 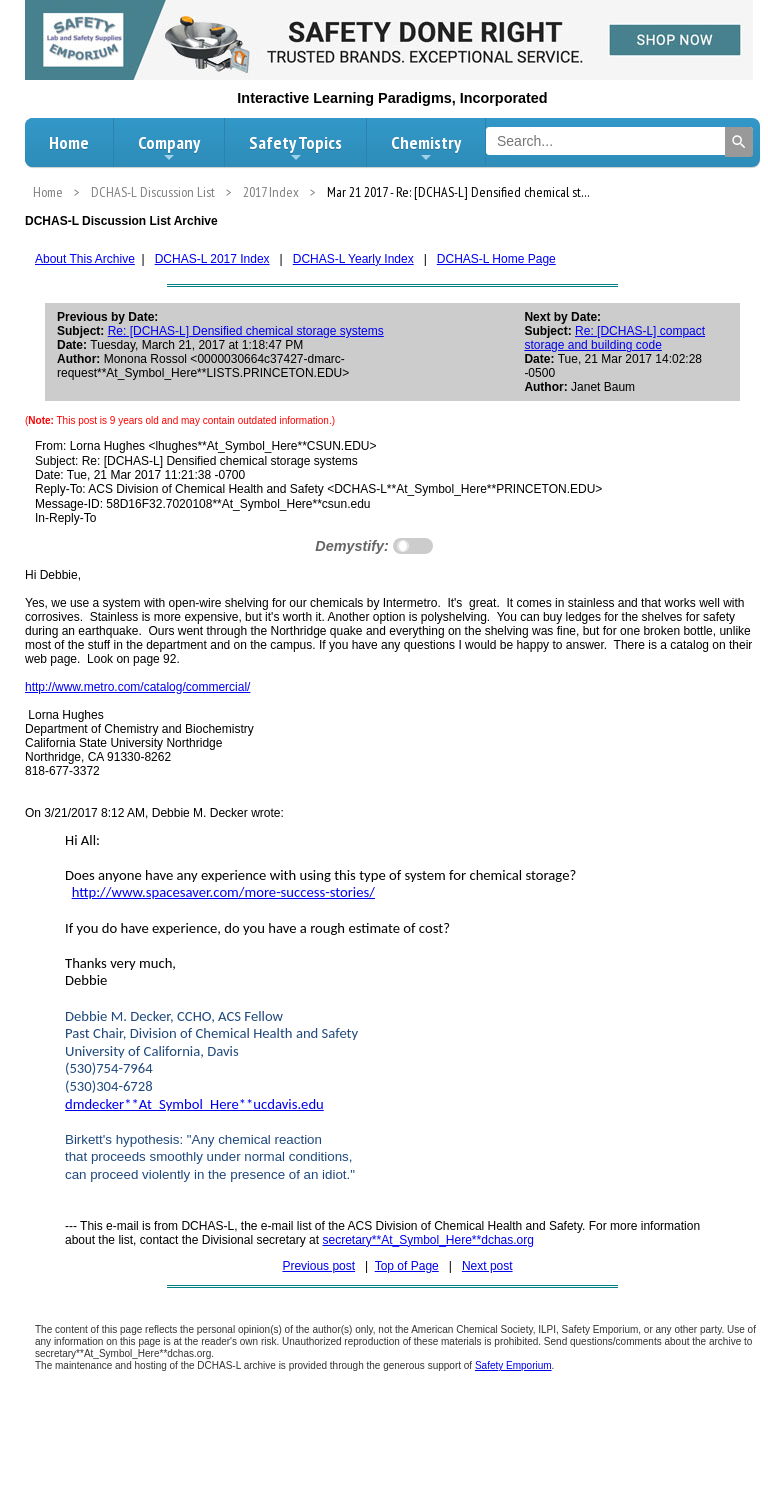 I want to click on About This Archive, so click(x=85, y=259).